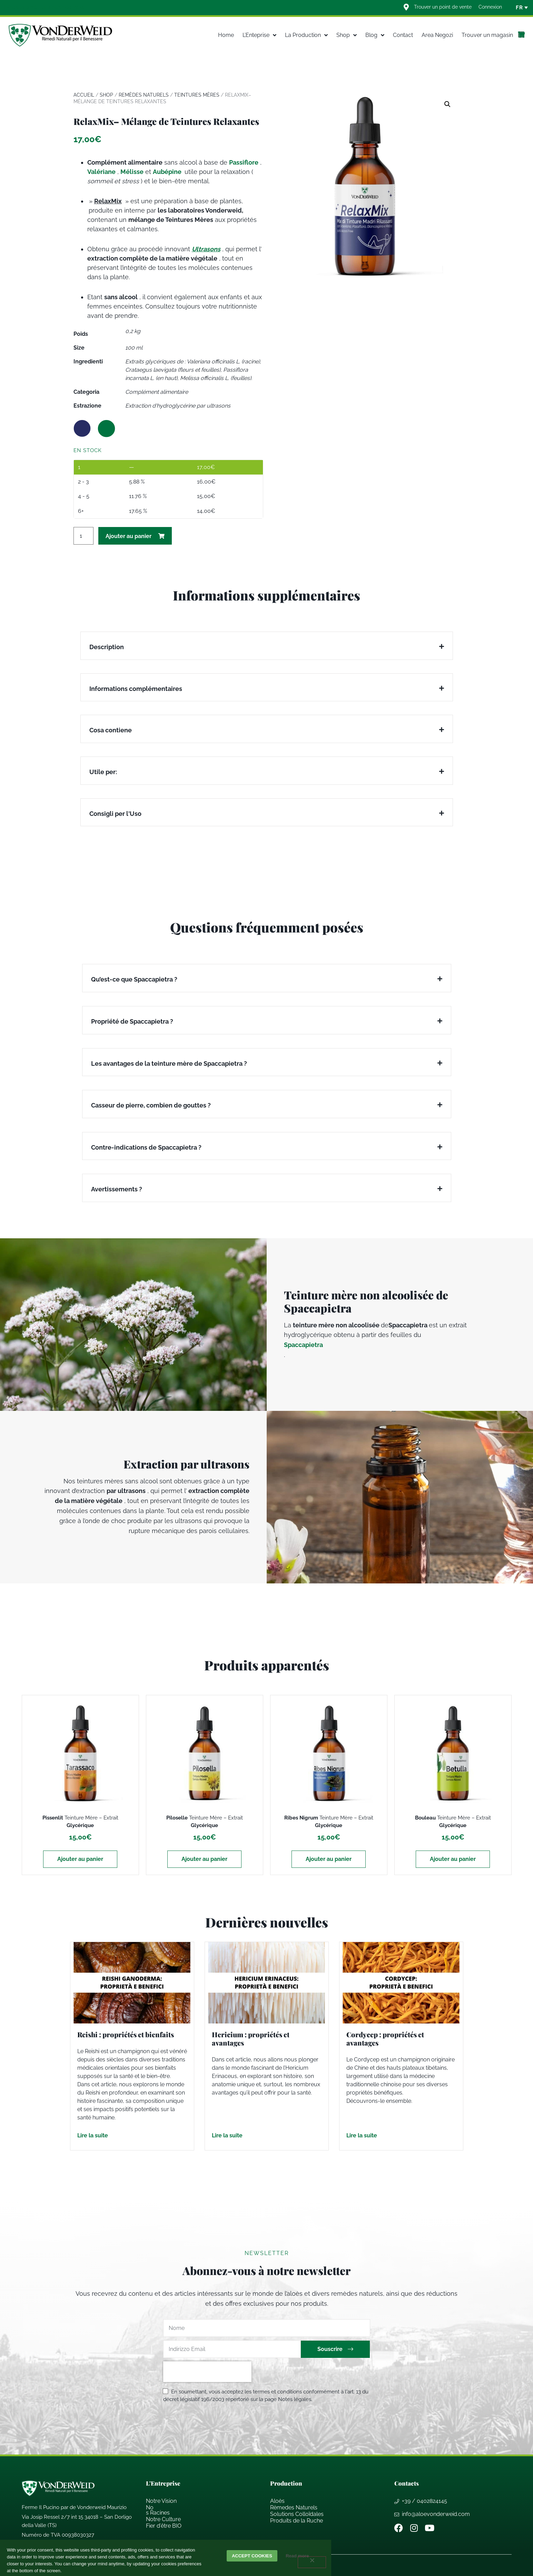 Image resolution: width=533 pixels, height=2576 pixels. What do you see at coordinates (150, 2507) in the screenshot?
I see `No` at bounding box center [150, 2507].